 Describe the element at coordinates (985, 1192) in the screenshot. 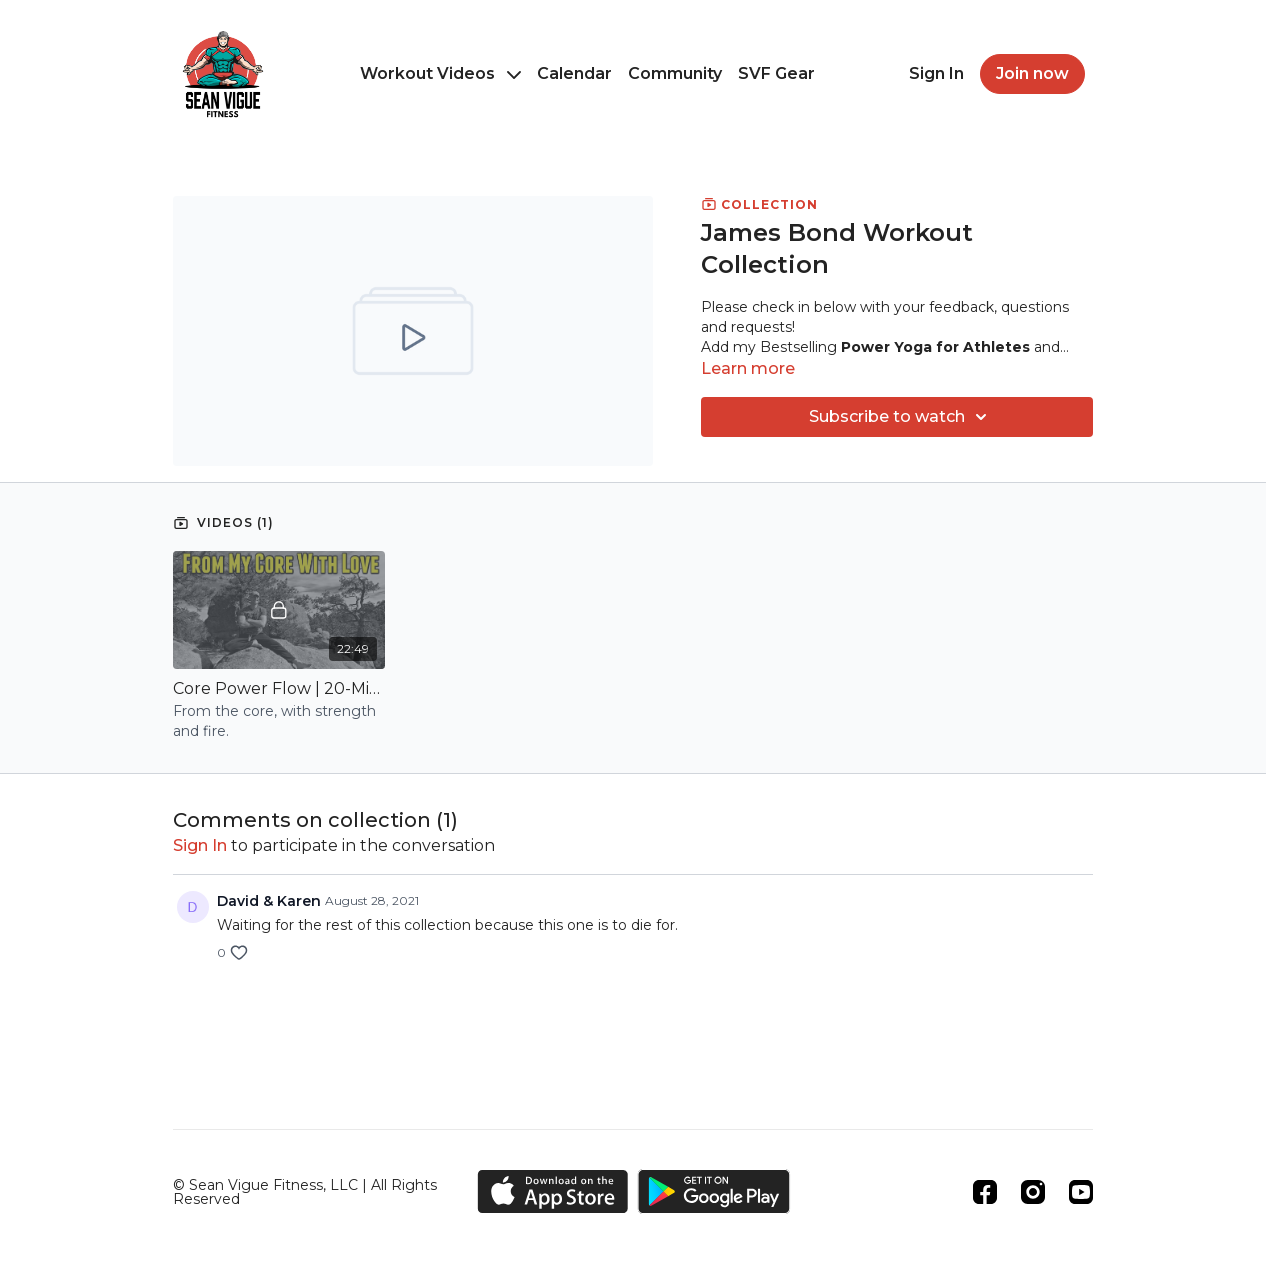

I see `[Facebook]` at that location.